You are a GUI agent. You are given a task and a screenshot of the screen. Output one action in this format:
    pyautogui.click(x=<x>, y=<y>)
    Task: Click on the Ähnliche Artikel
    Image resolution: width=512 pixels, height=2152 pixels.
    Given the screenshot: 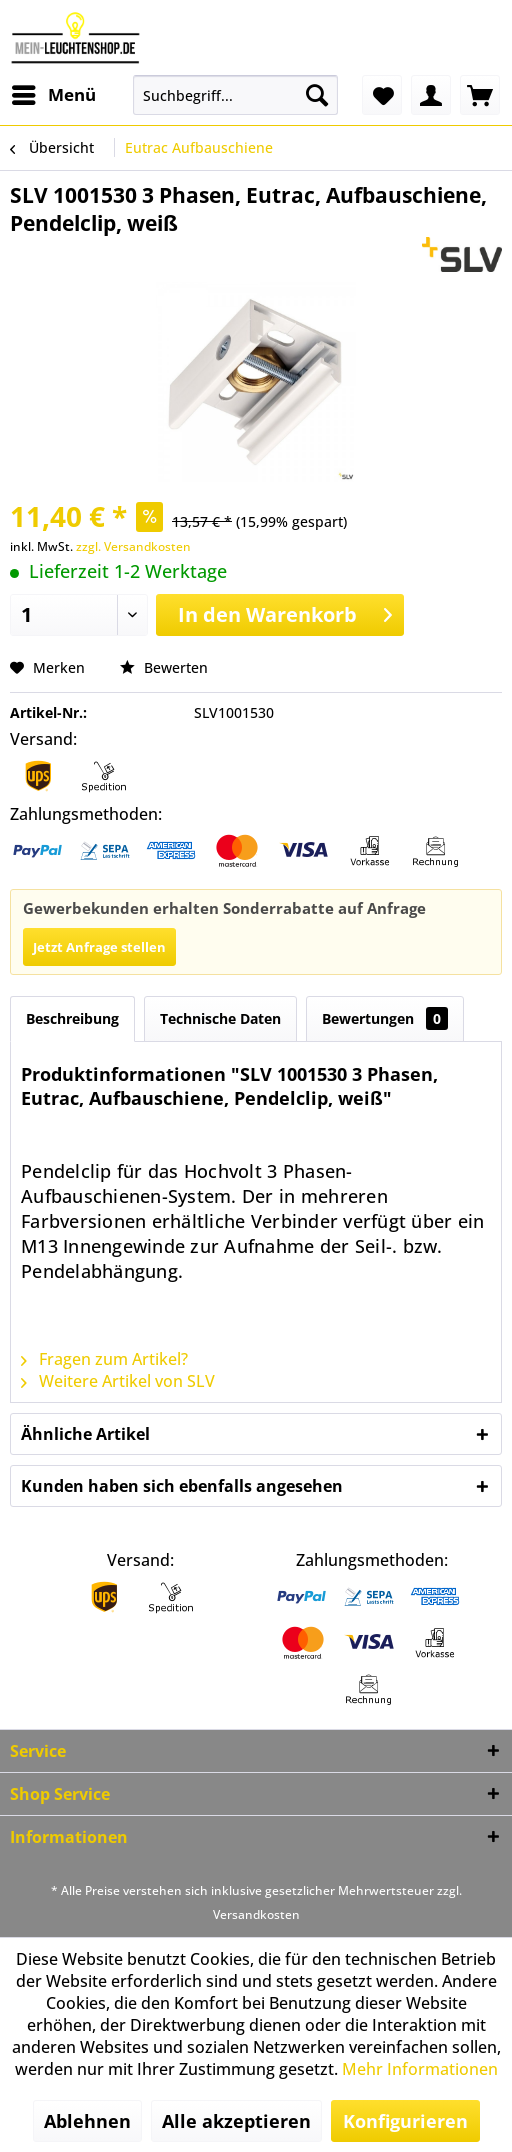 What is the action you would take?
    pyautogui.click(x=85, y=1434)
    